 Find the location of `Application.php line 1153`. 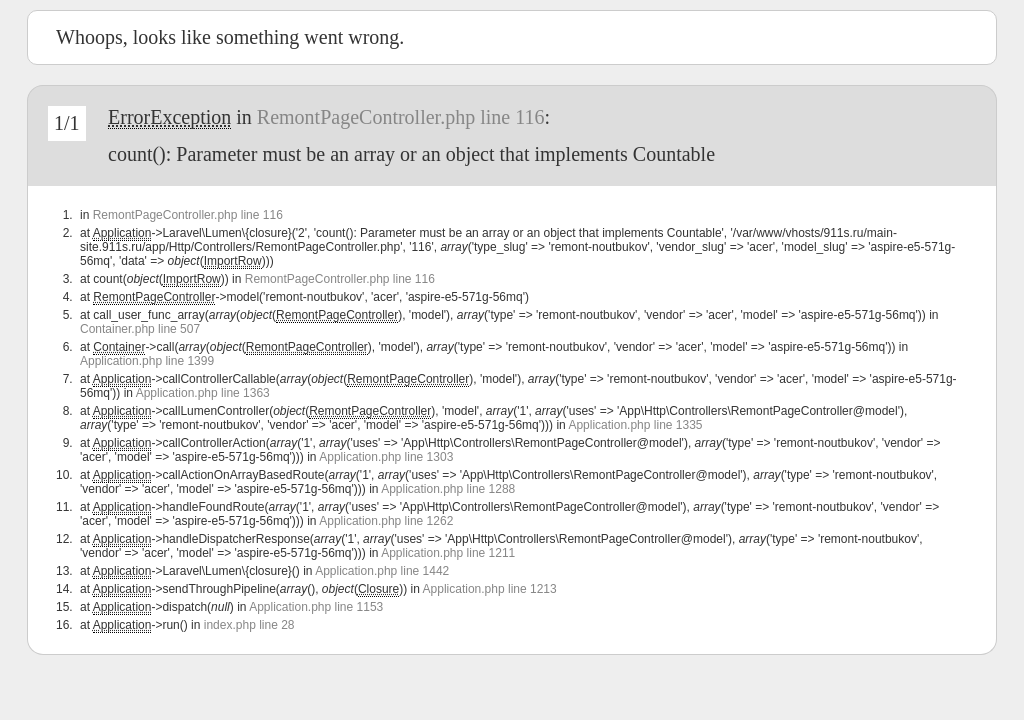

Application.php line 1153 is located at coordinates (316, 607).